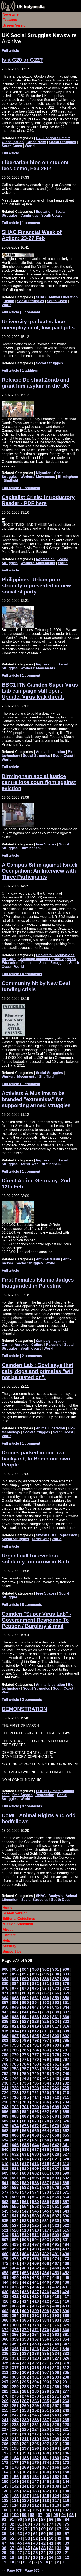 The height and width of the screenshot is (2576, 81). What do you see at coordinates (19, 2538) in the screenshot?
I see `54` at bounding box center [19, 2538].